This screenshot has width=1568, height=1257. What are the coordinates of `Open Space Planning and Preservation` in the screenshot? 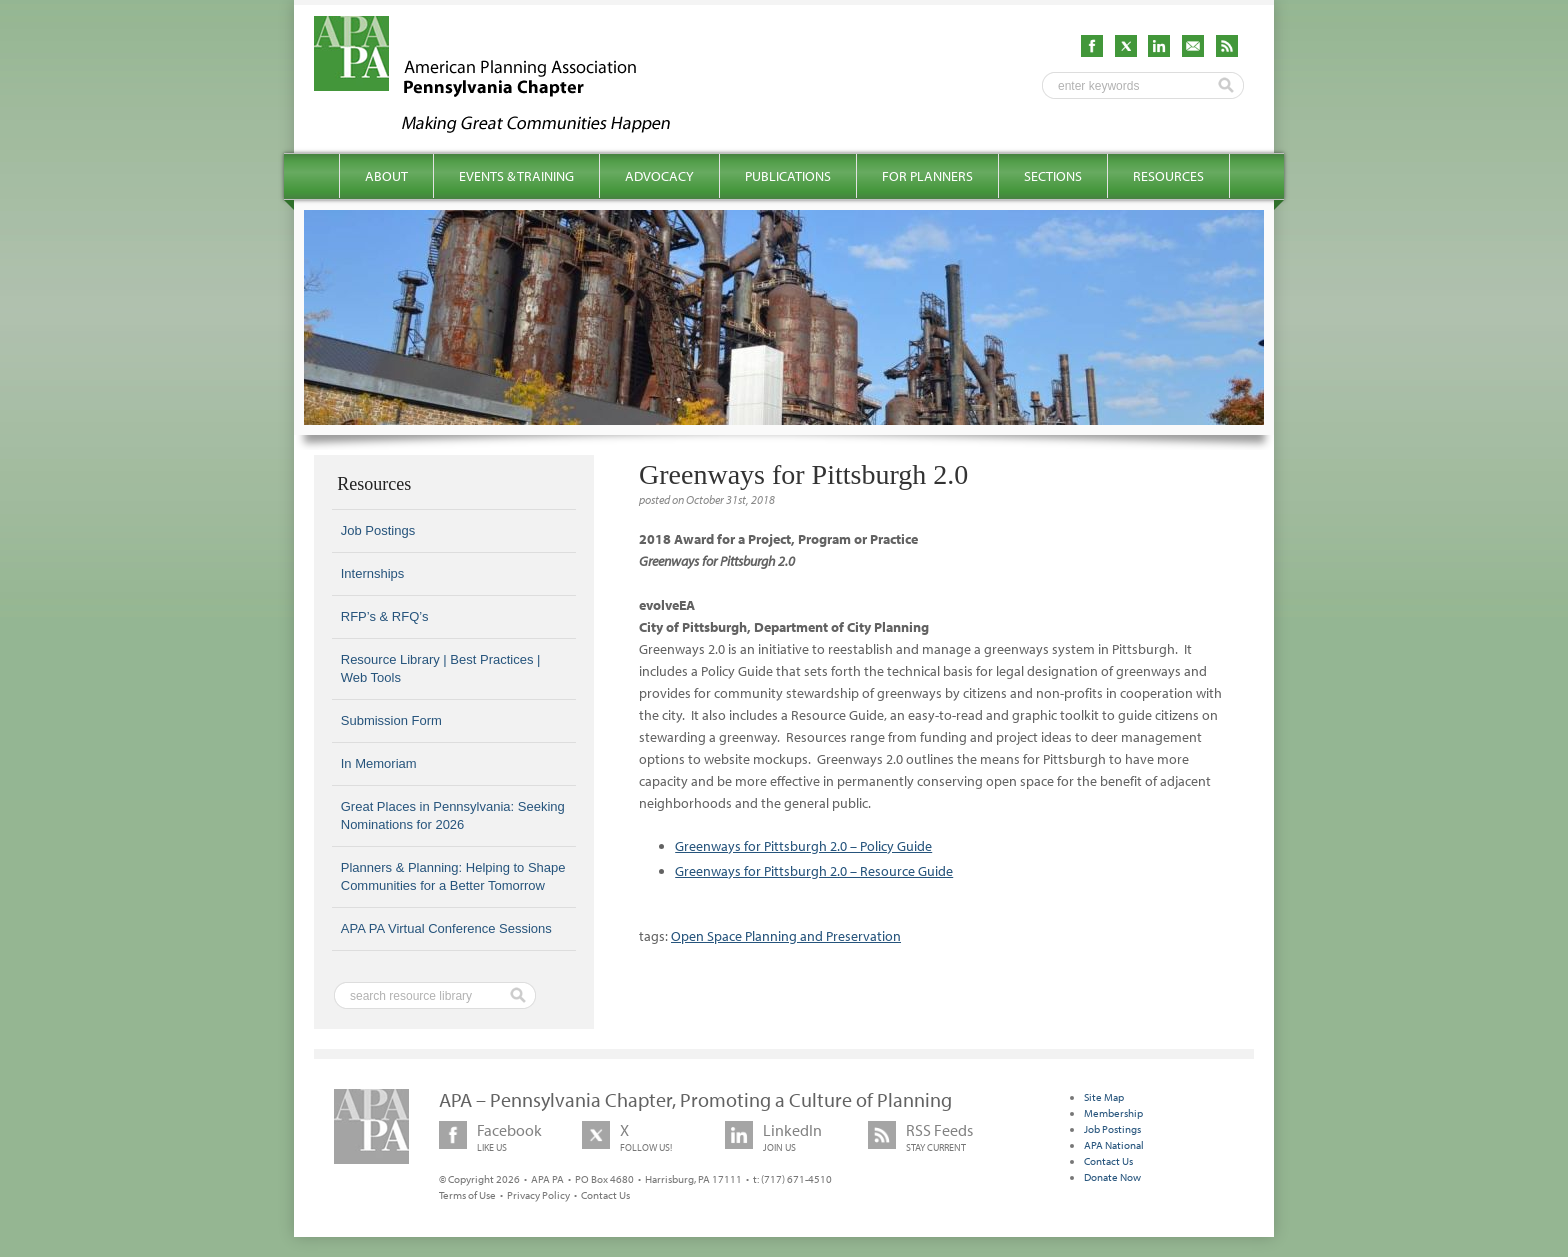 It's located at (786, 936).